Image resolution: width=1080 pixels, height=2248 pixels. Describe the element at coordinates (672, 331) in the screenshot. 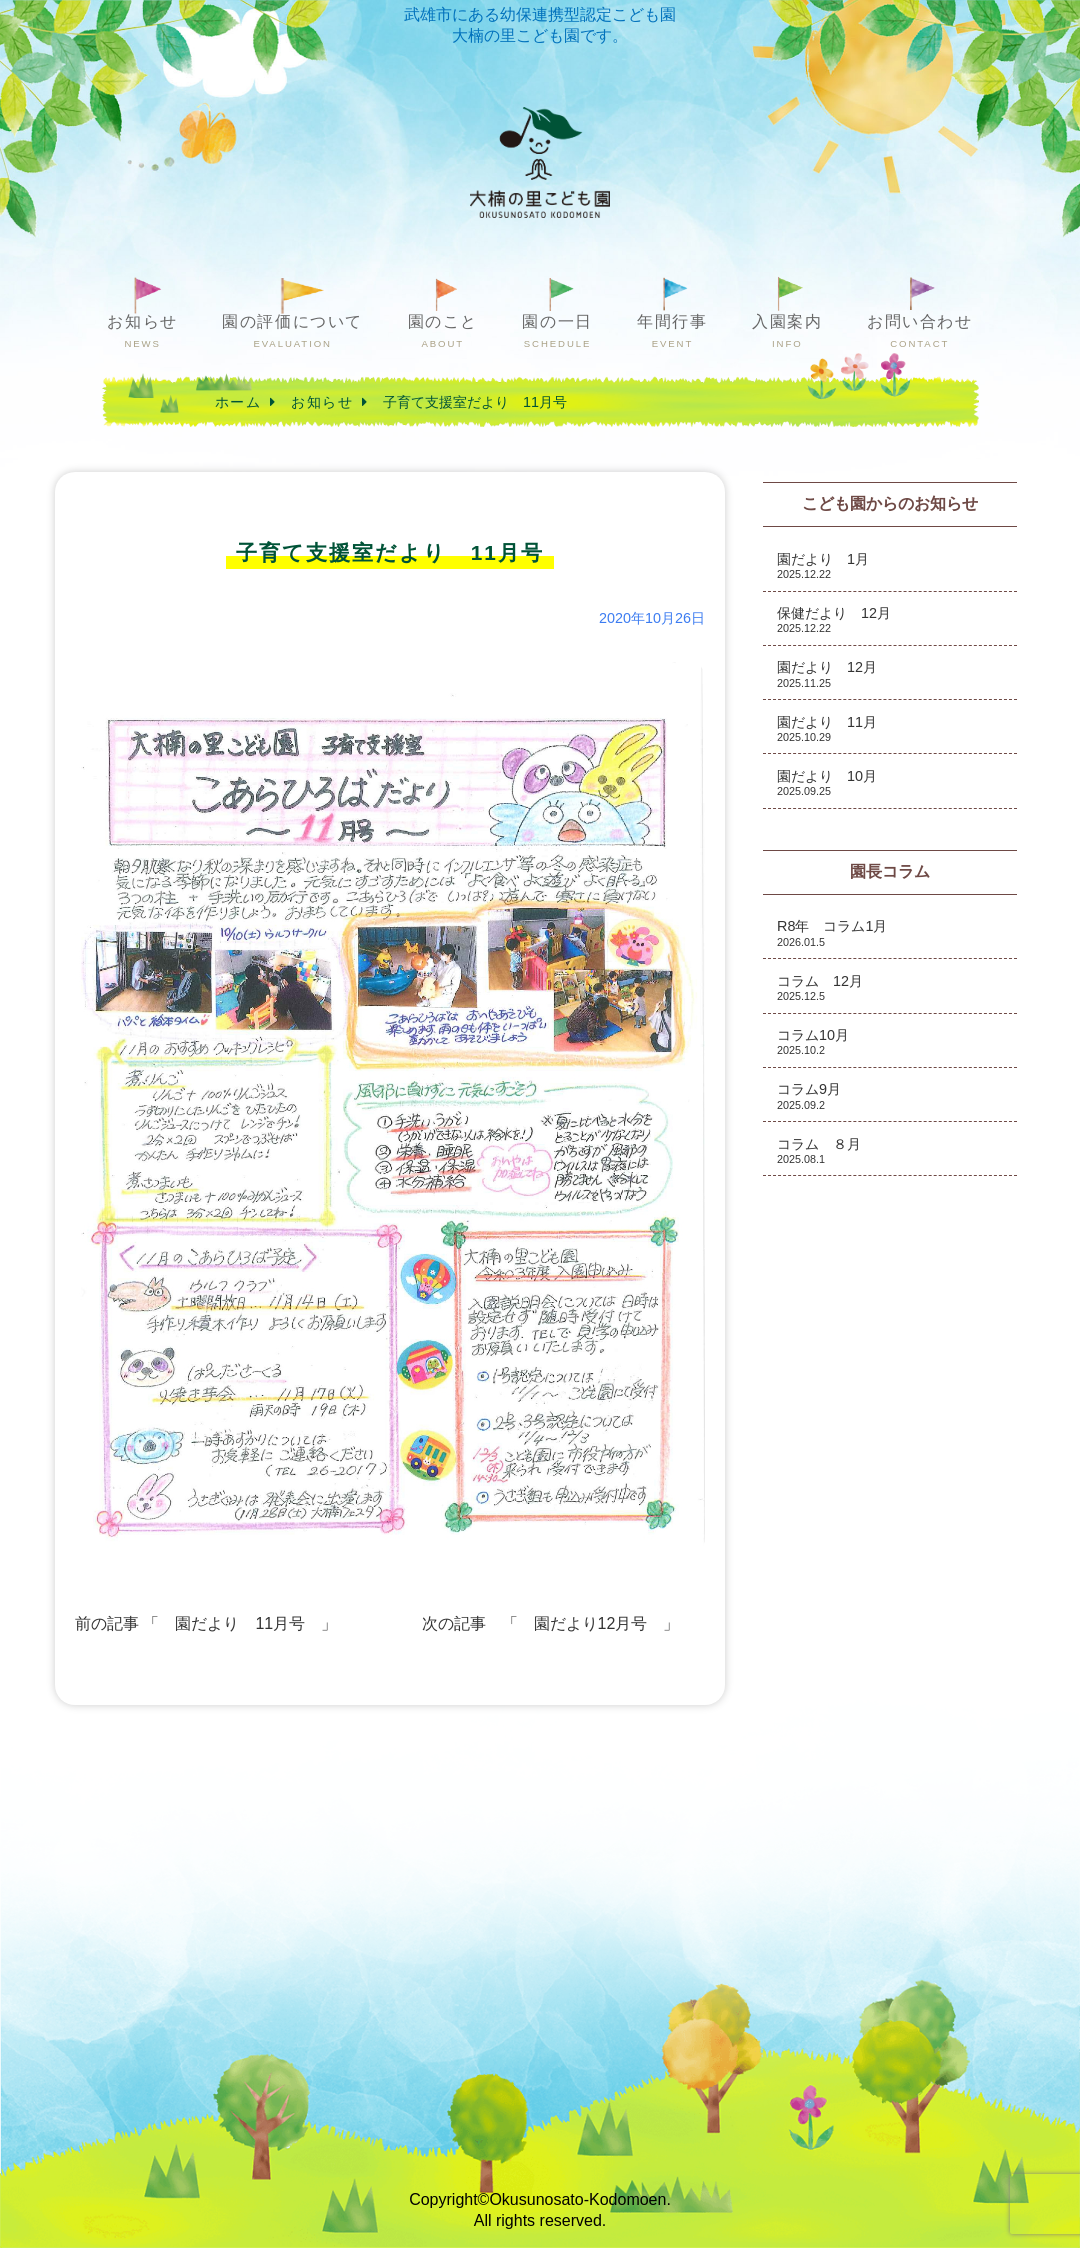

I see `年間行事` at that location.